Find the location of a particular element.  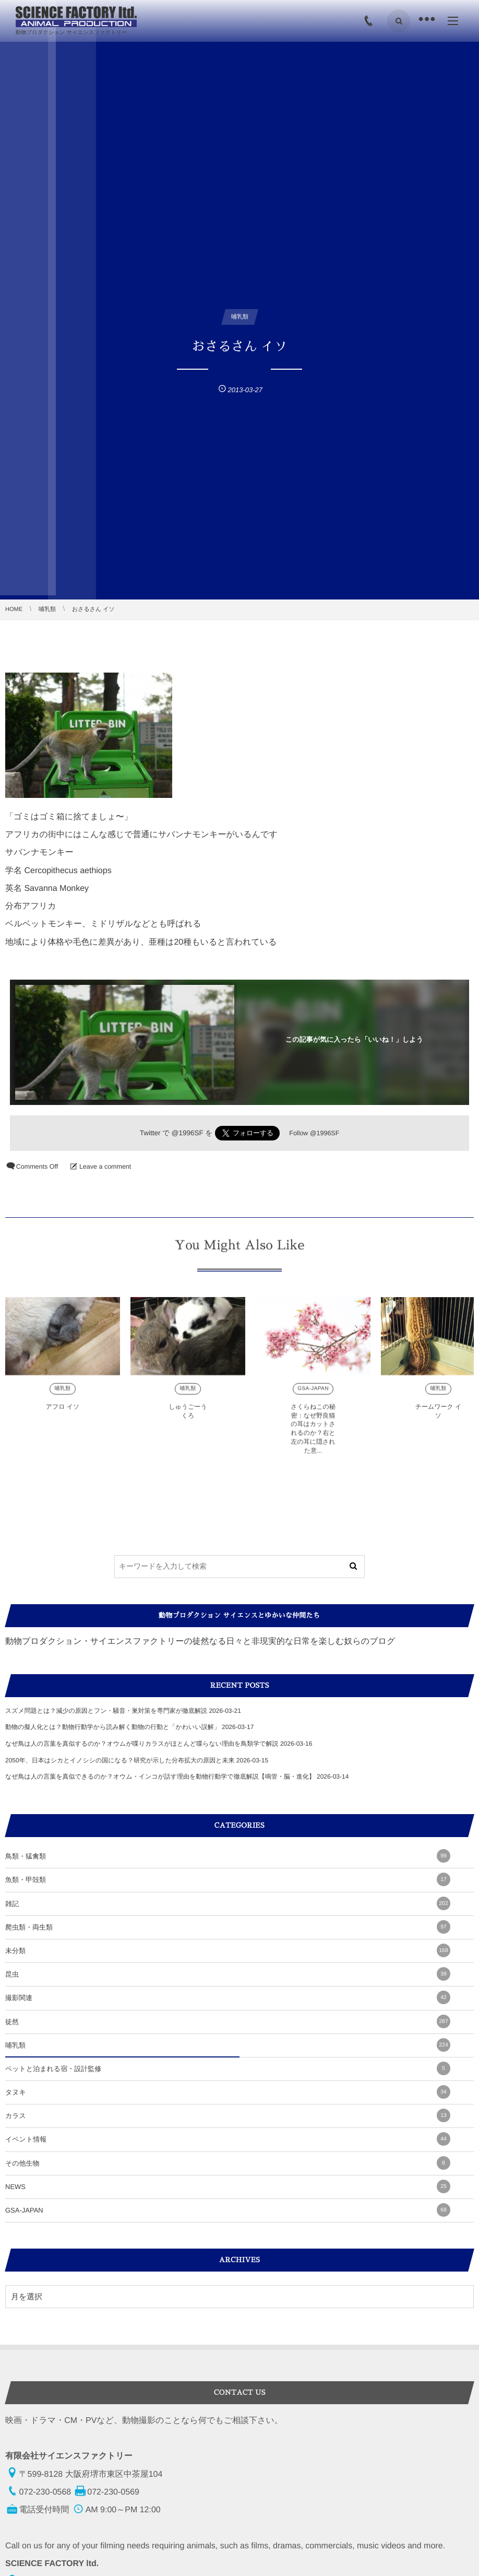

なぜ鳥は人の言葉を真似できるのか？オウム・インコが話す理由を動物行動学で徹底解説【鳴管・脳・進化】 is located at coordinates (160, 1776).